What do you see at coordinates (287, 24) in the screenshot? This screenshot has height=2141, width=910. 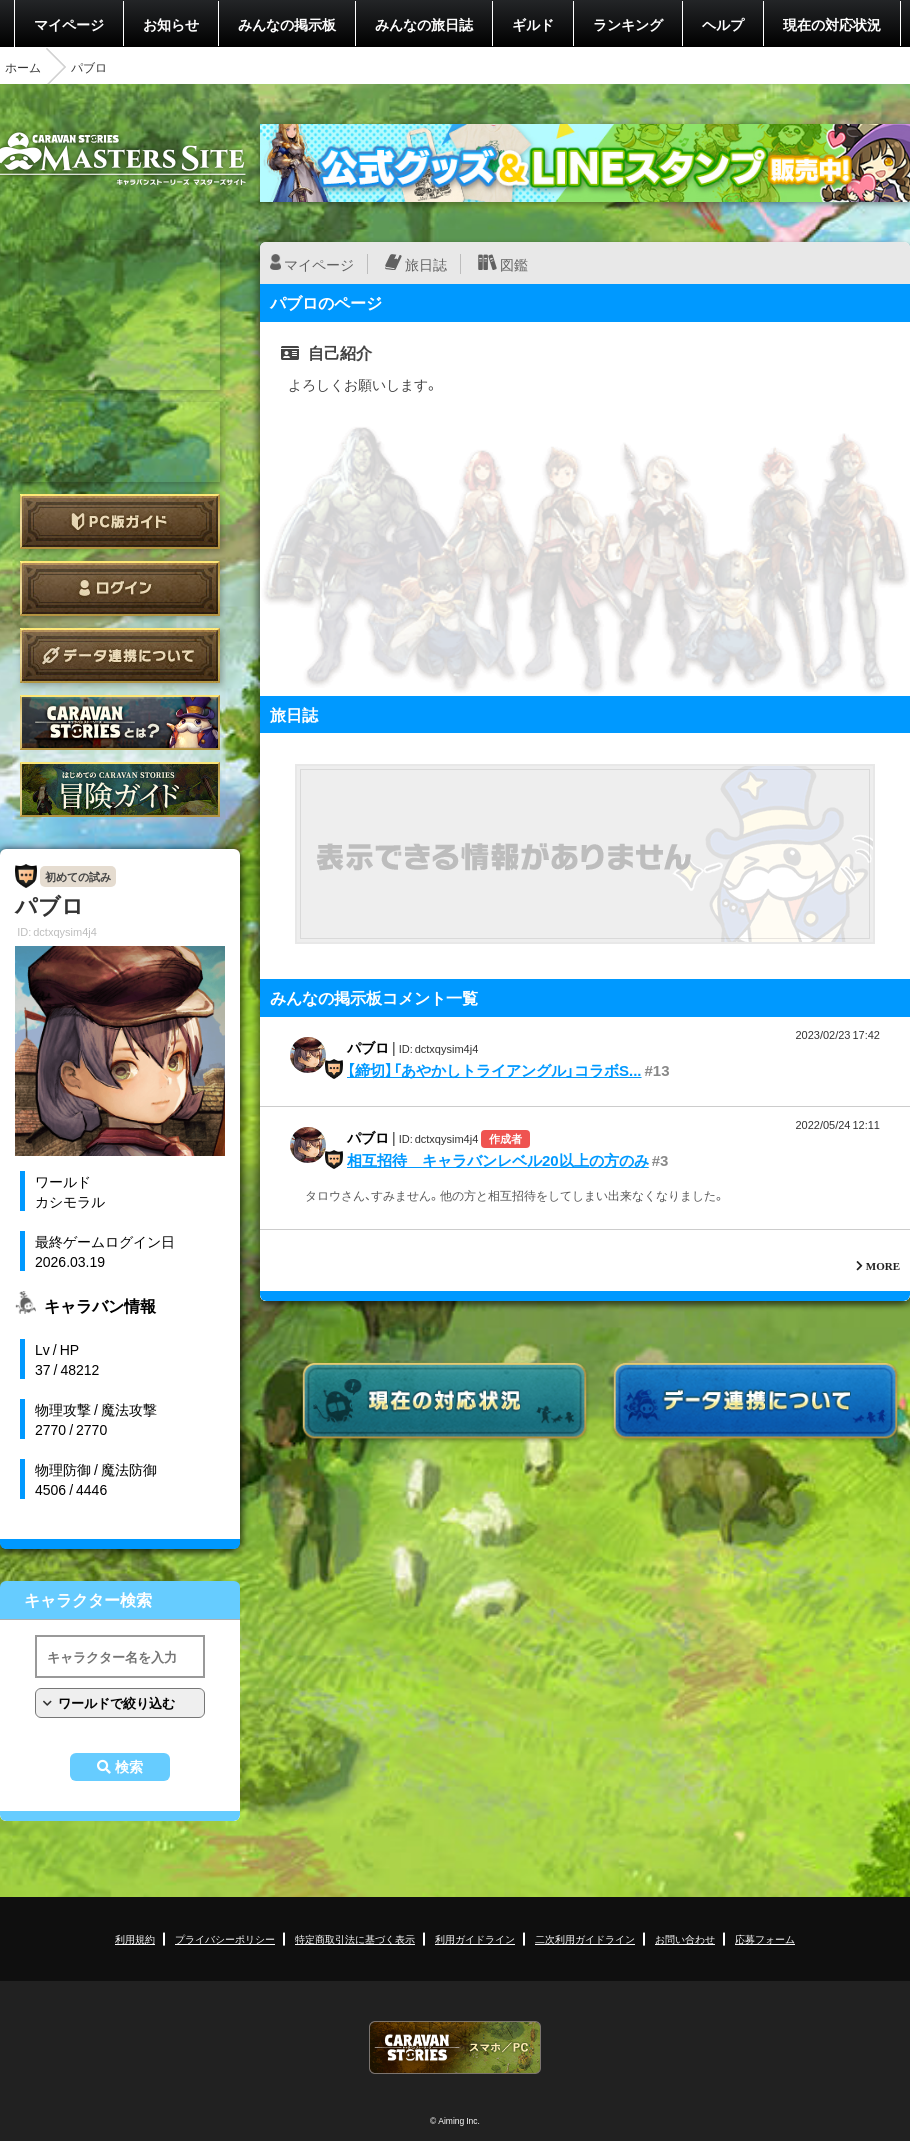 I see `みんなの掲示板` at bounding box center [287, 24].